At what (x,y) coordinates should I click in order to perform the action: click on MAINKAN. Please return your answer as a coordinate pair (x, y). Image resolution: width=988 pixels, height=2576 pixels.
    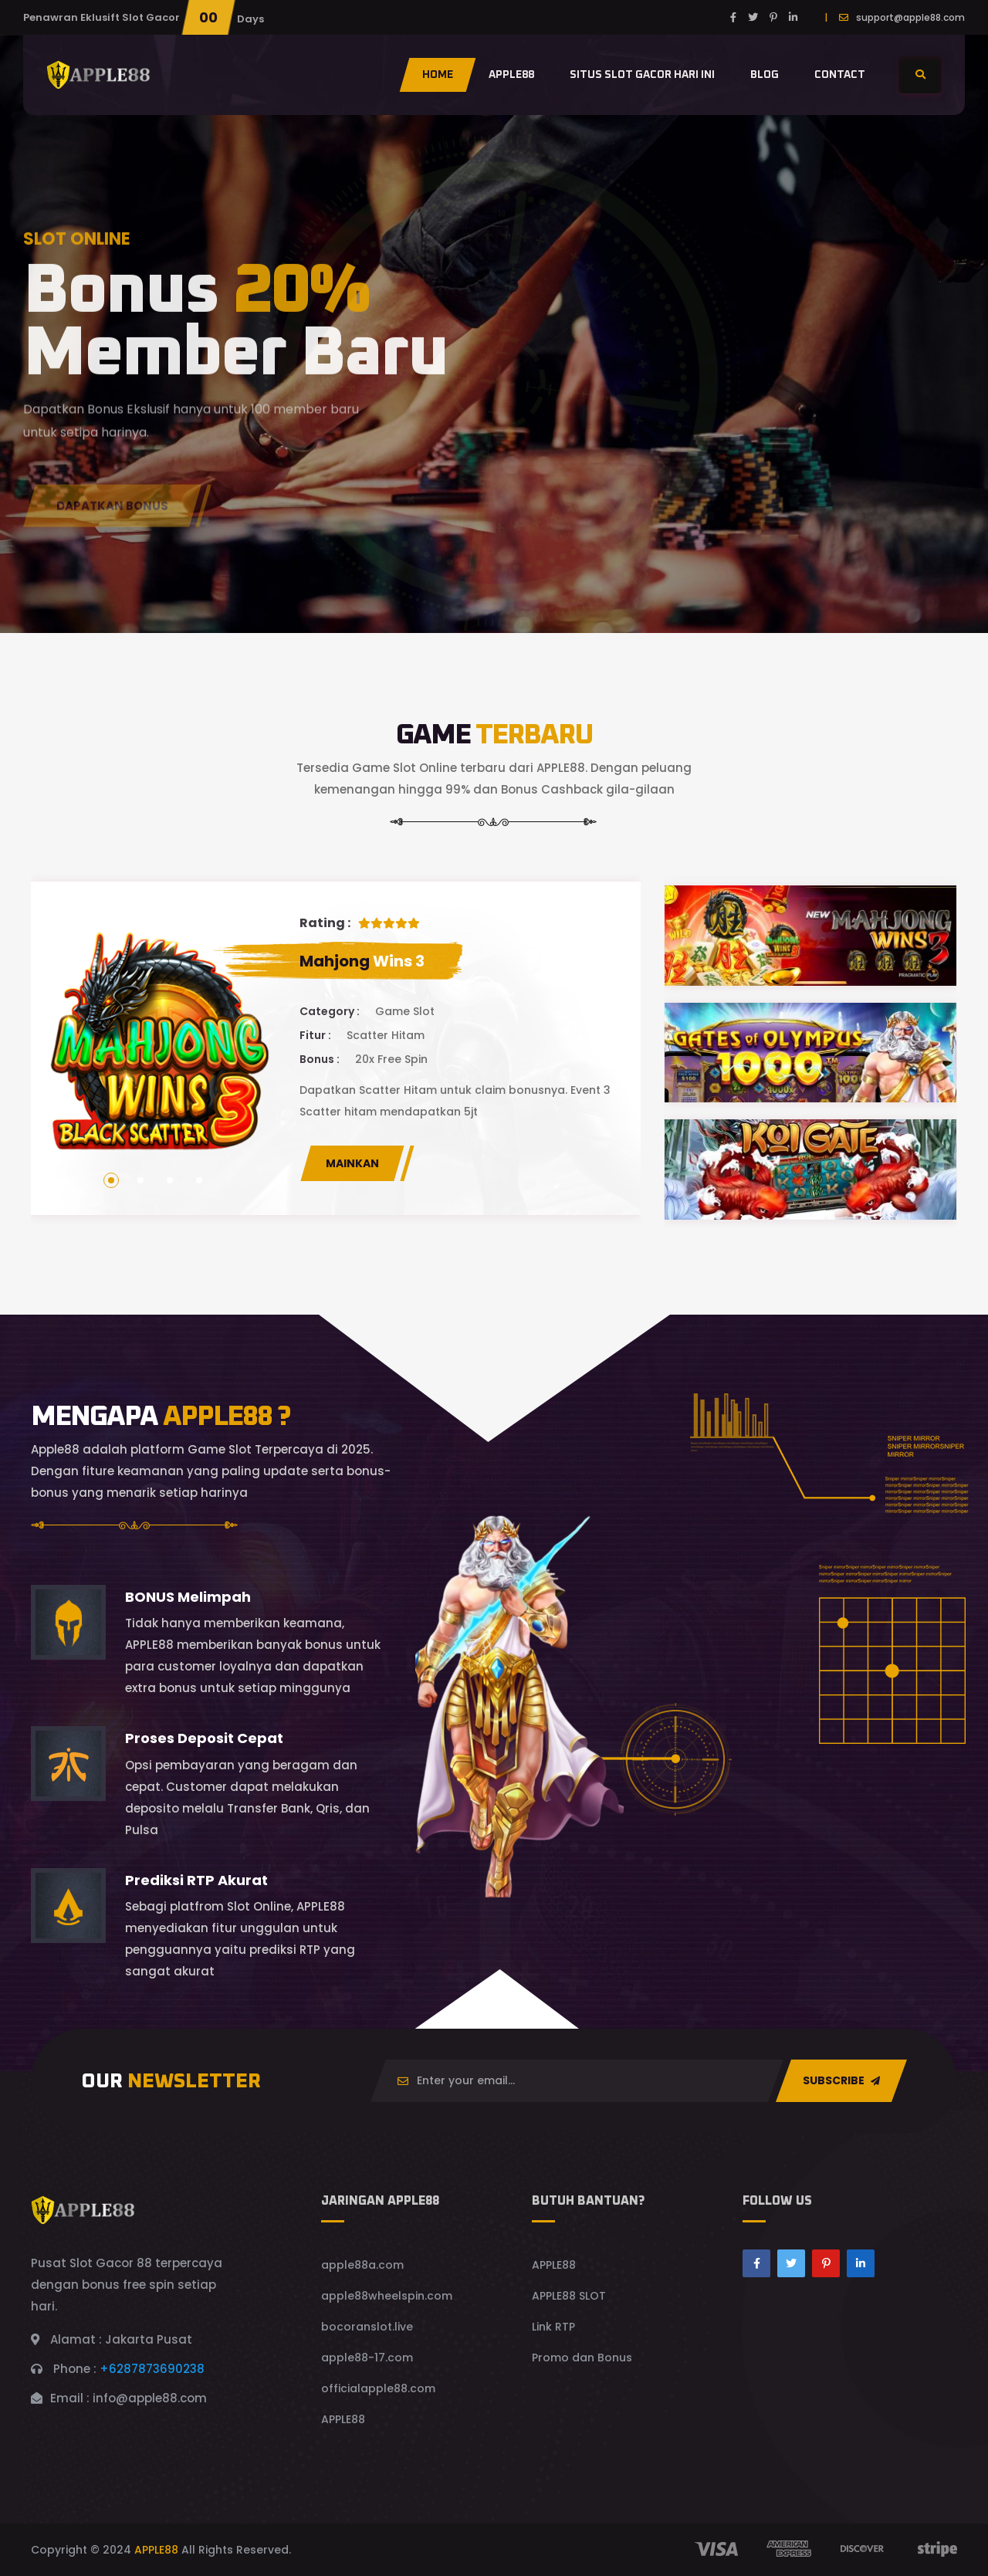
    Looking at the image, I should click on (352, 1163).